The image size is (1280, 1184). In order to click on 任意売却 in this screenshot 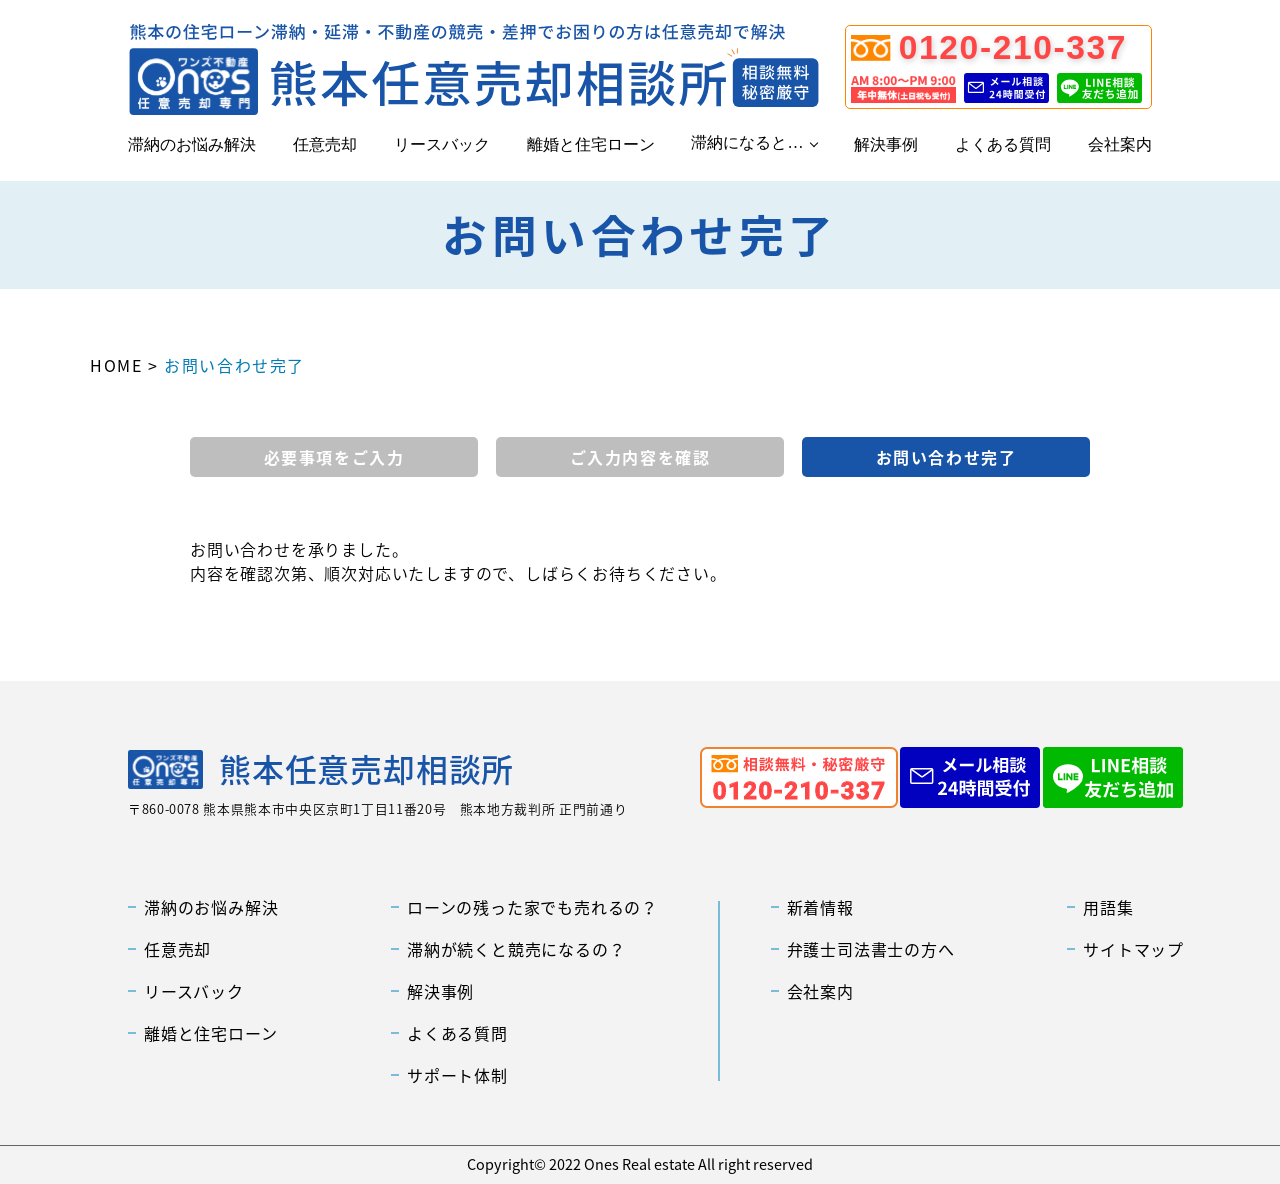, I will do `click(325, 144)`.